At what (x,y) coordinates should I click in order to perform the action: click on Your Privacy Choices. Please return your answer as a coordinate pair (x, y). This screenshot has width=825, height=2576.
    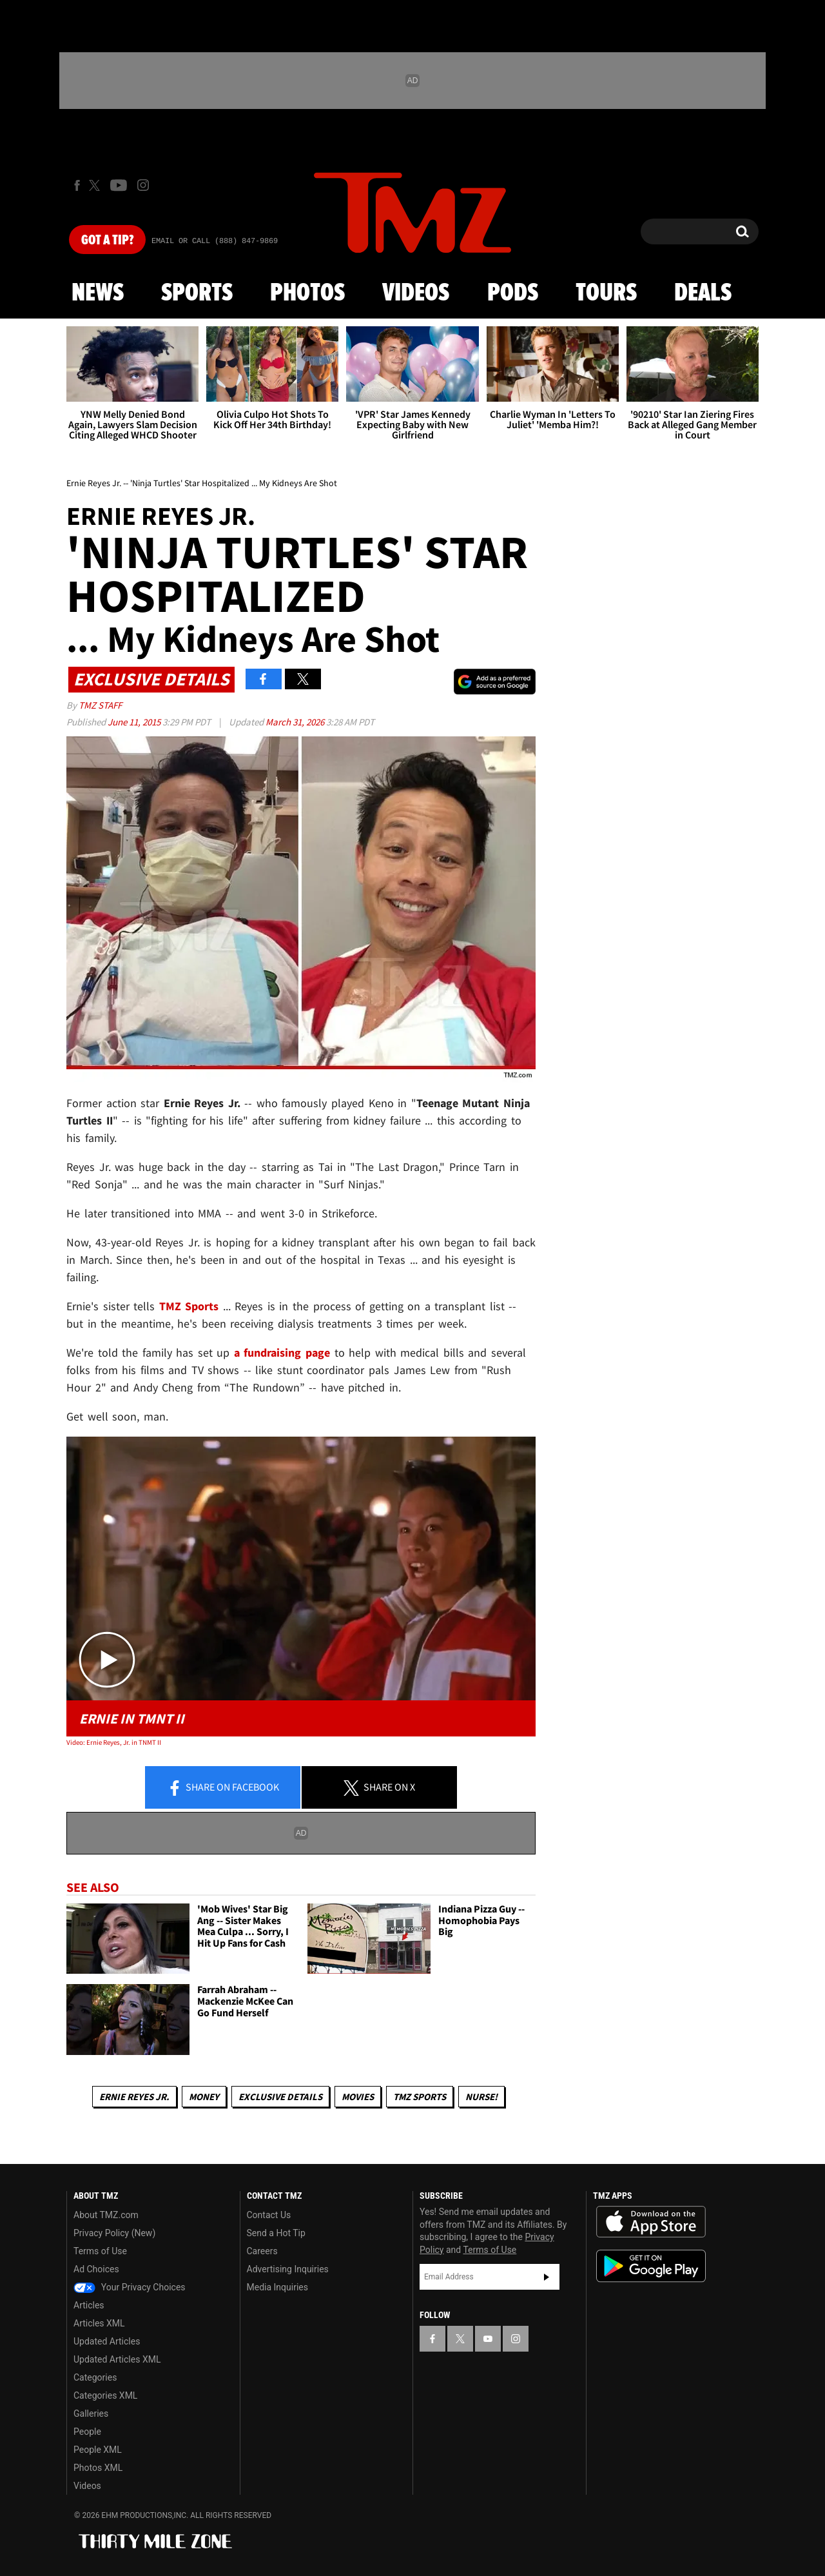
    Looking at the image, I should click on (129, 2287).